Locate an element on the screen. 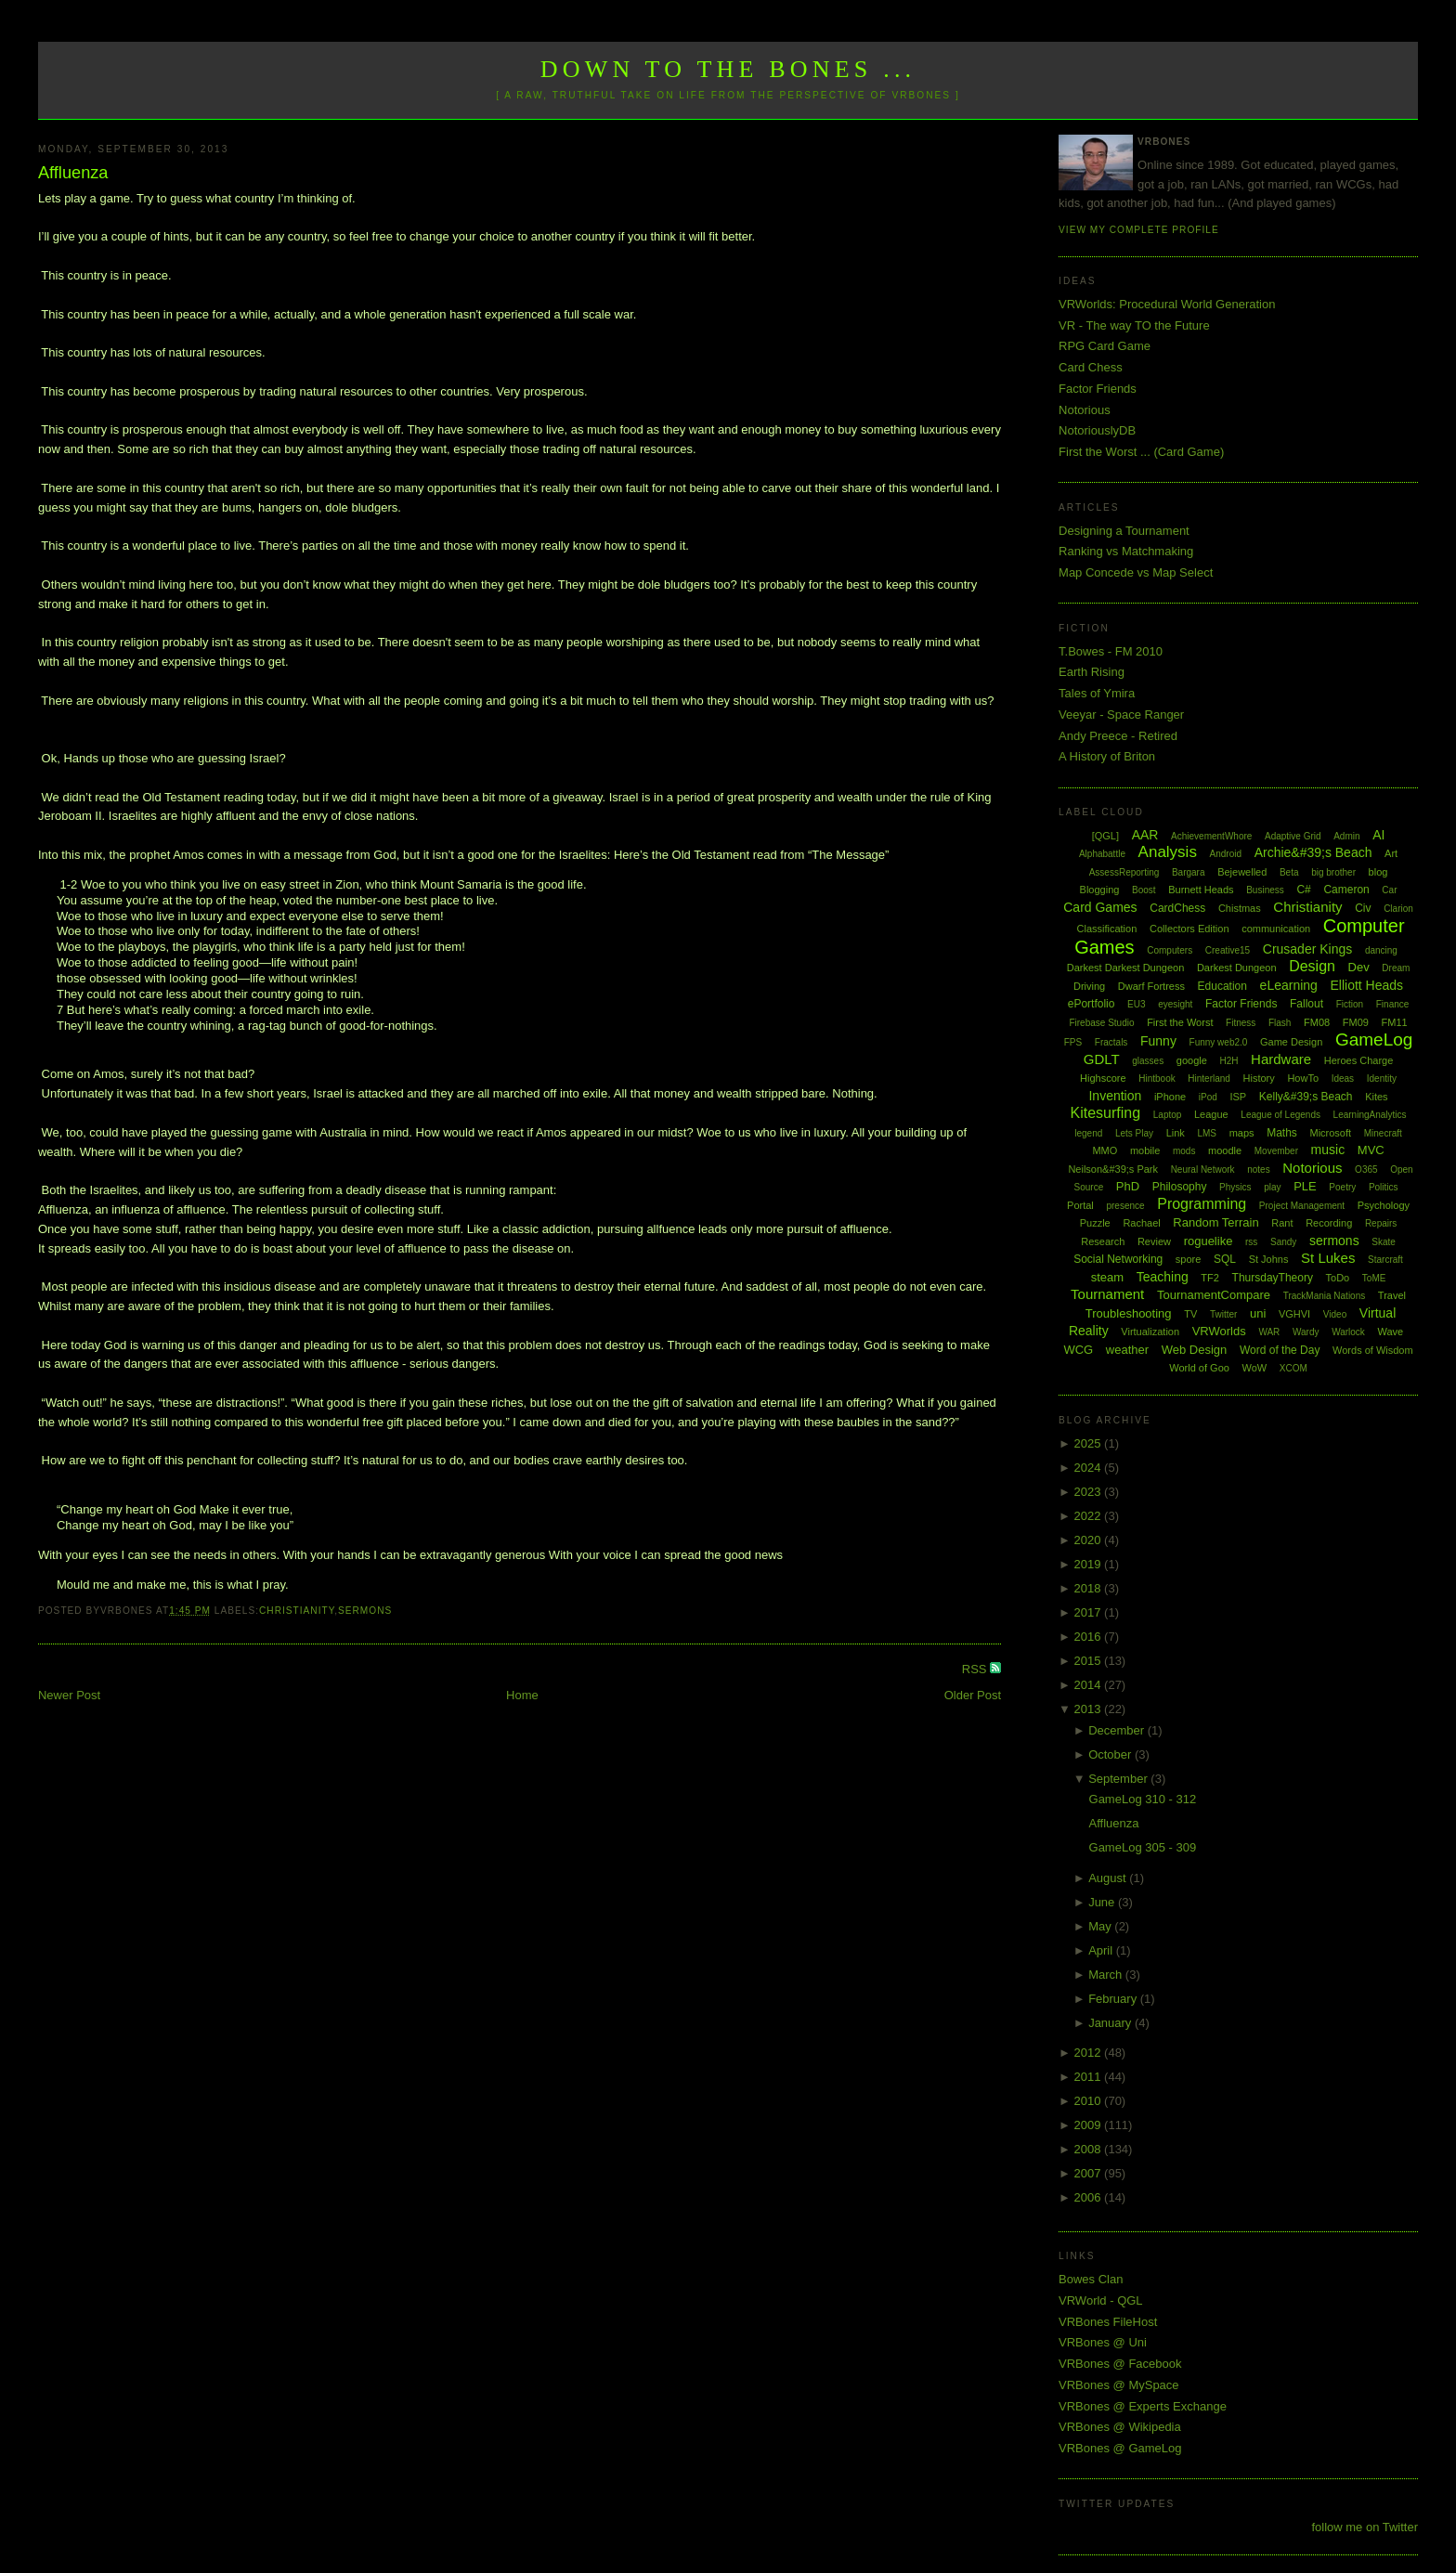 Image resolution: width=1456 pixels, height=2573 pixels. NotoriouslyDB is located at coordinates (1097, 430).